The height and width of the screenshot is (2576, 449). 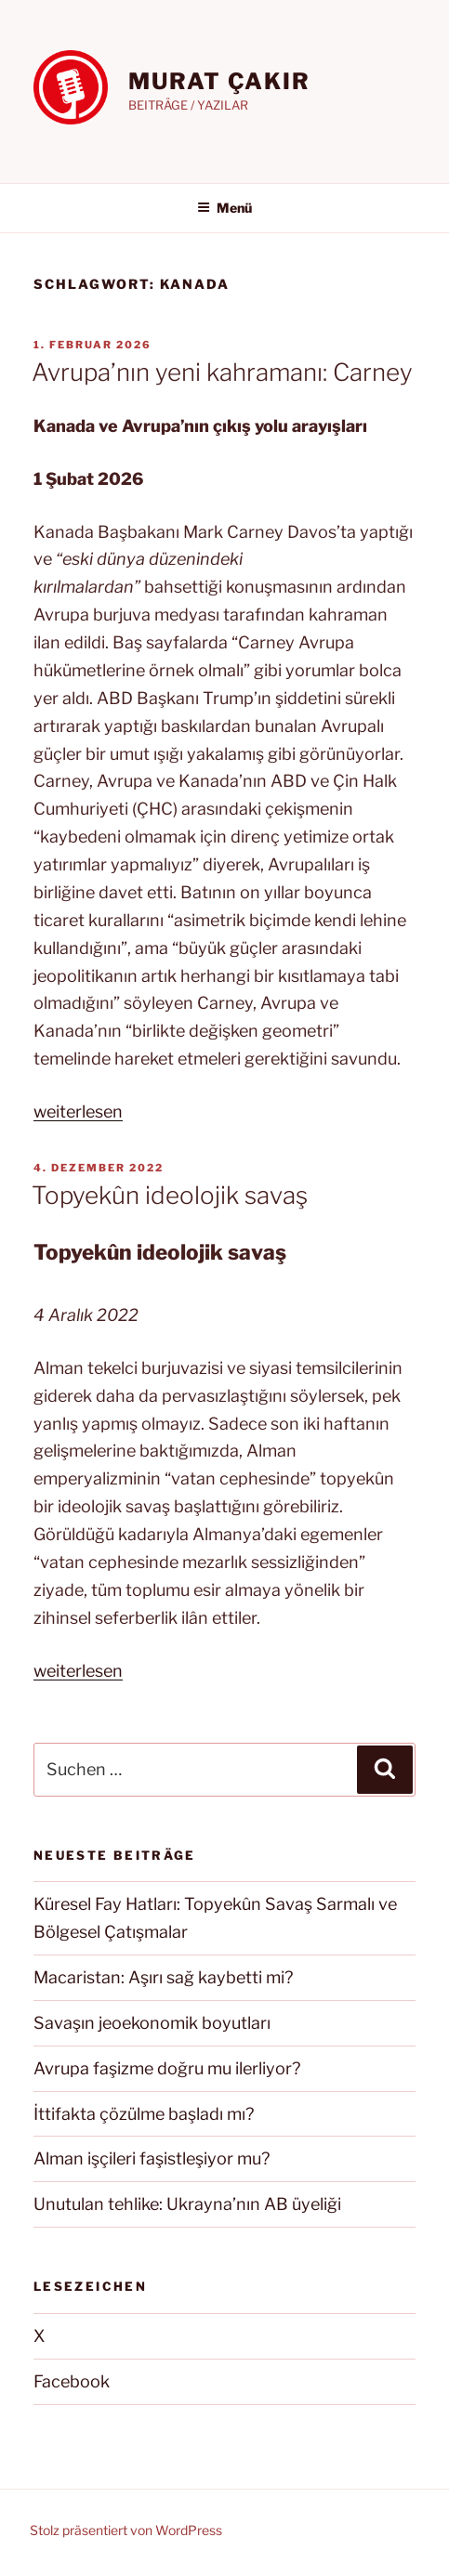 What do you see at coordinates (163, 1977) in the screenshot?
I see `Macaristan: Aşırı sağ kaybetti mi?` at bounding box center [163, 1977].